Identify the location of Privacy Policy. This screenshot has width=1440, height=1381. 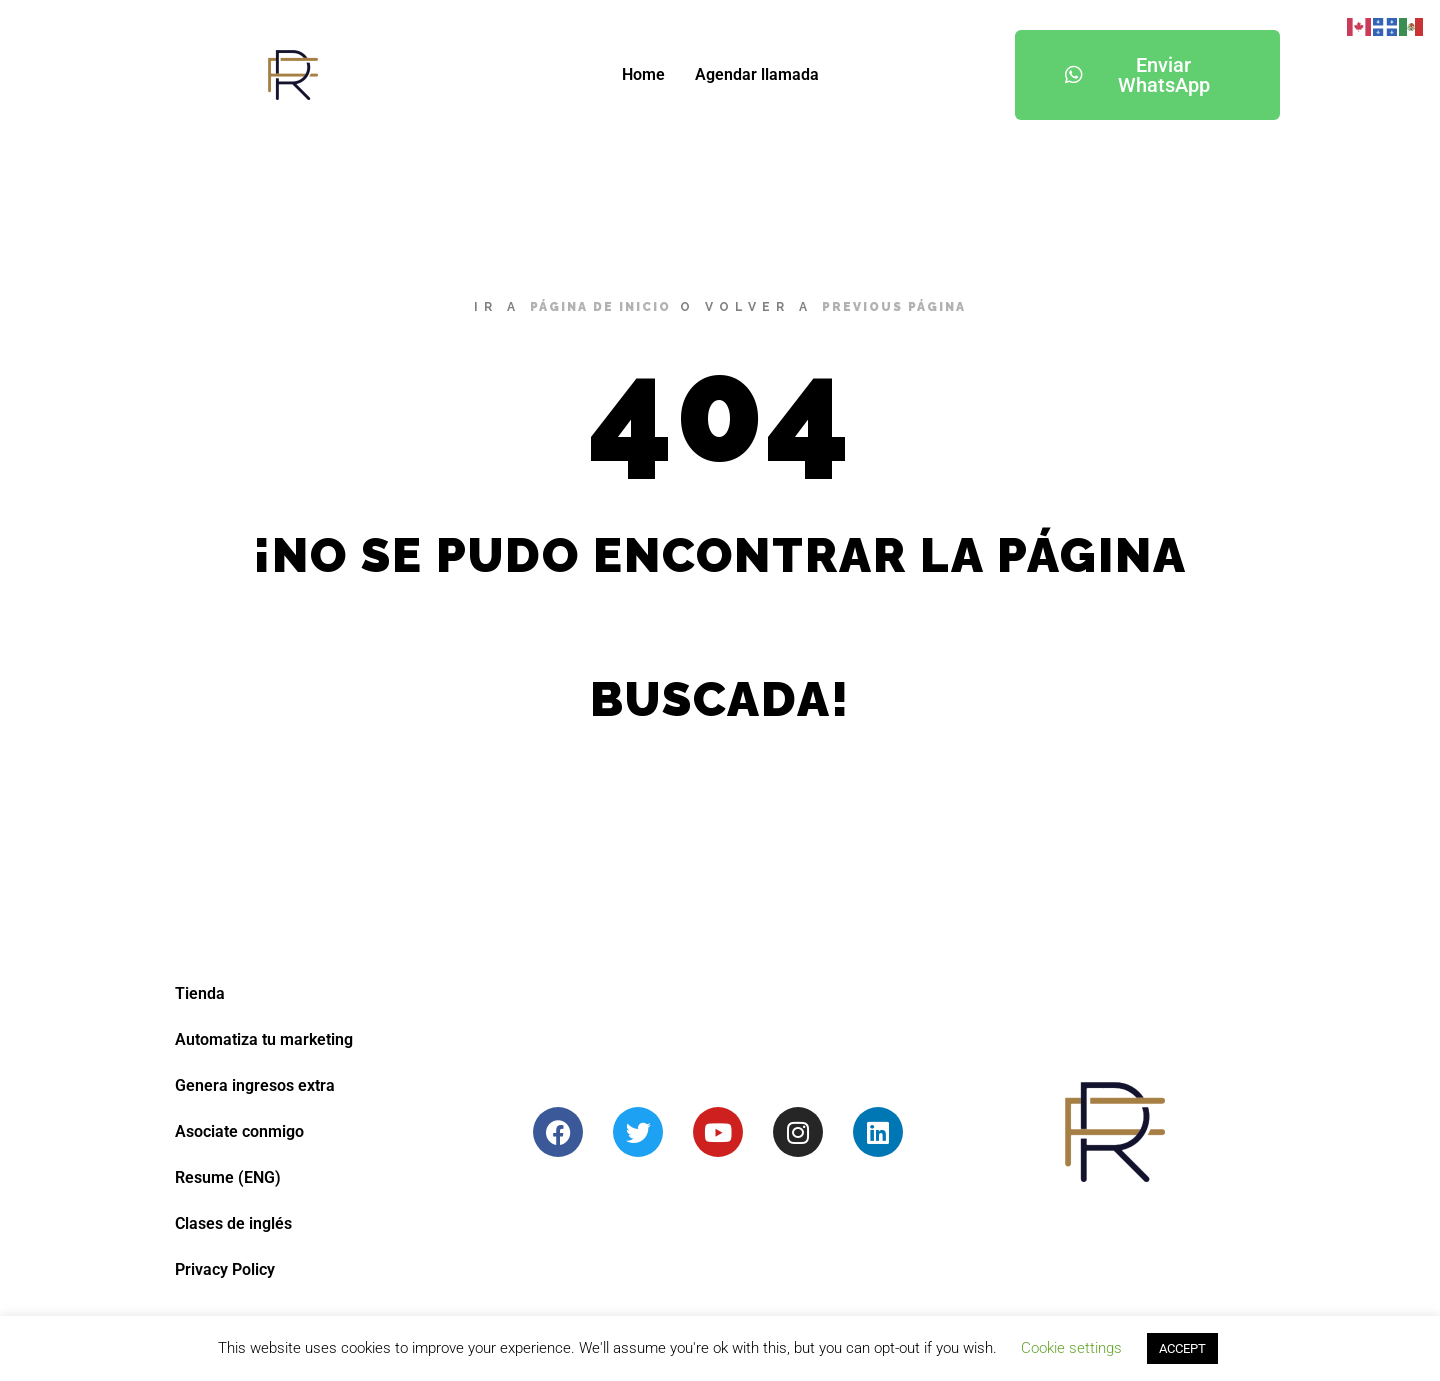
(225, 1269).